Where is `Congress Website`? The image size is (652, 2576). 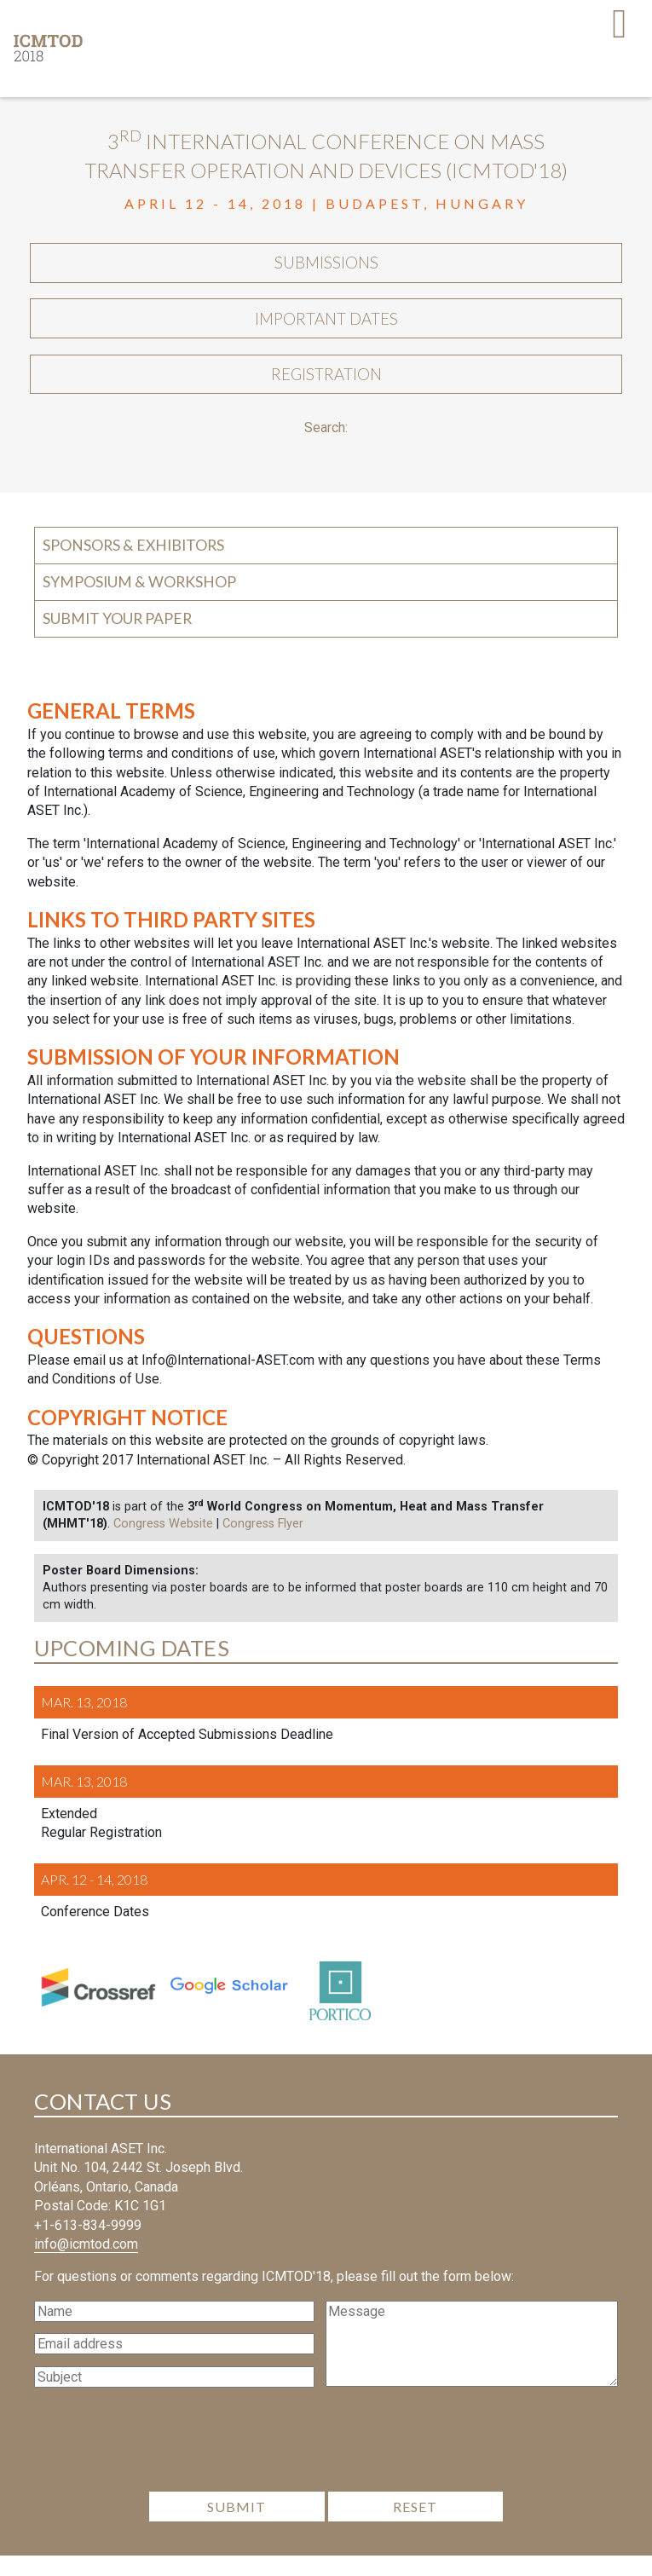 Congress Website is located at coordinates (163, 1545).